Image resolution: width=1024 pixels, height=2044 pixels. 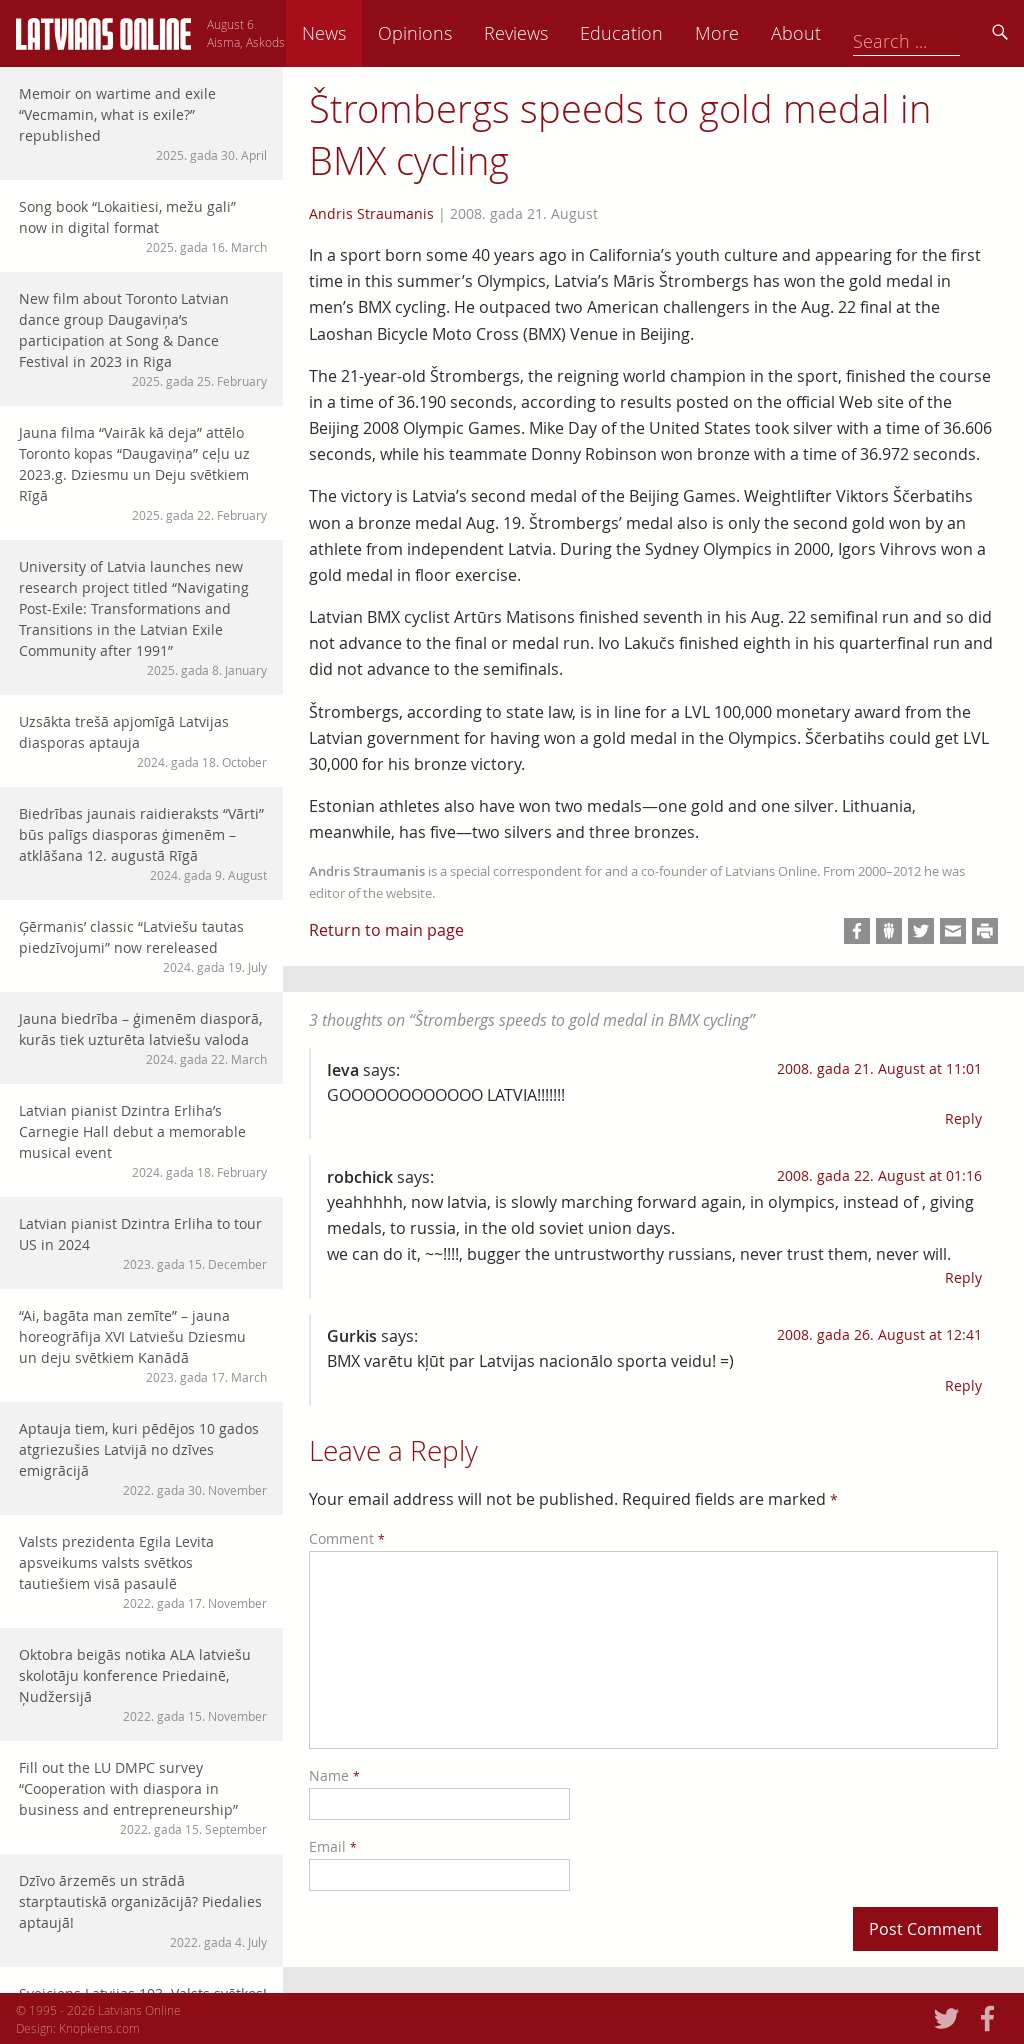 What do you see at coordinates (143, 1243) in the screenshot?
I see `Latvian pianist Dzintra Erliha to tour US in 2024` at bounding box center [143, 1243].